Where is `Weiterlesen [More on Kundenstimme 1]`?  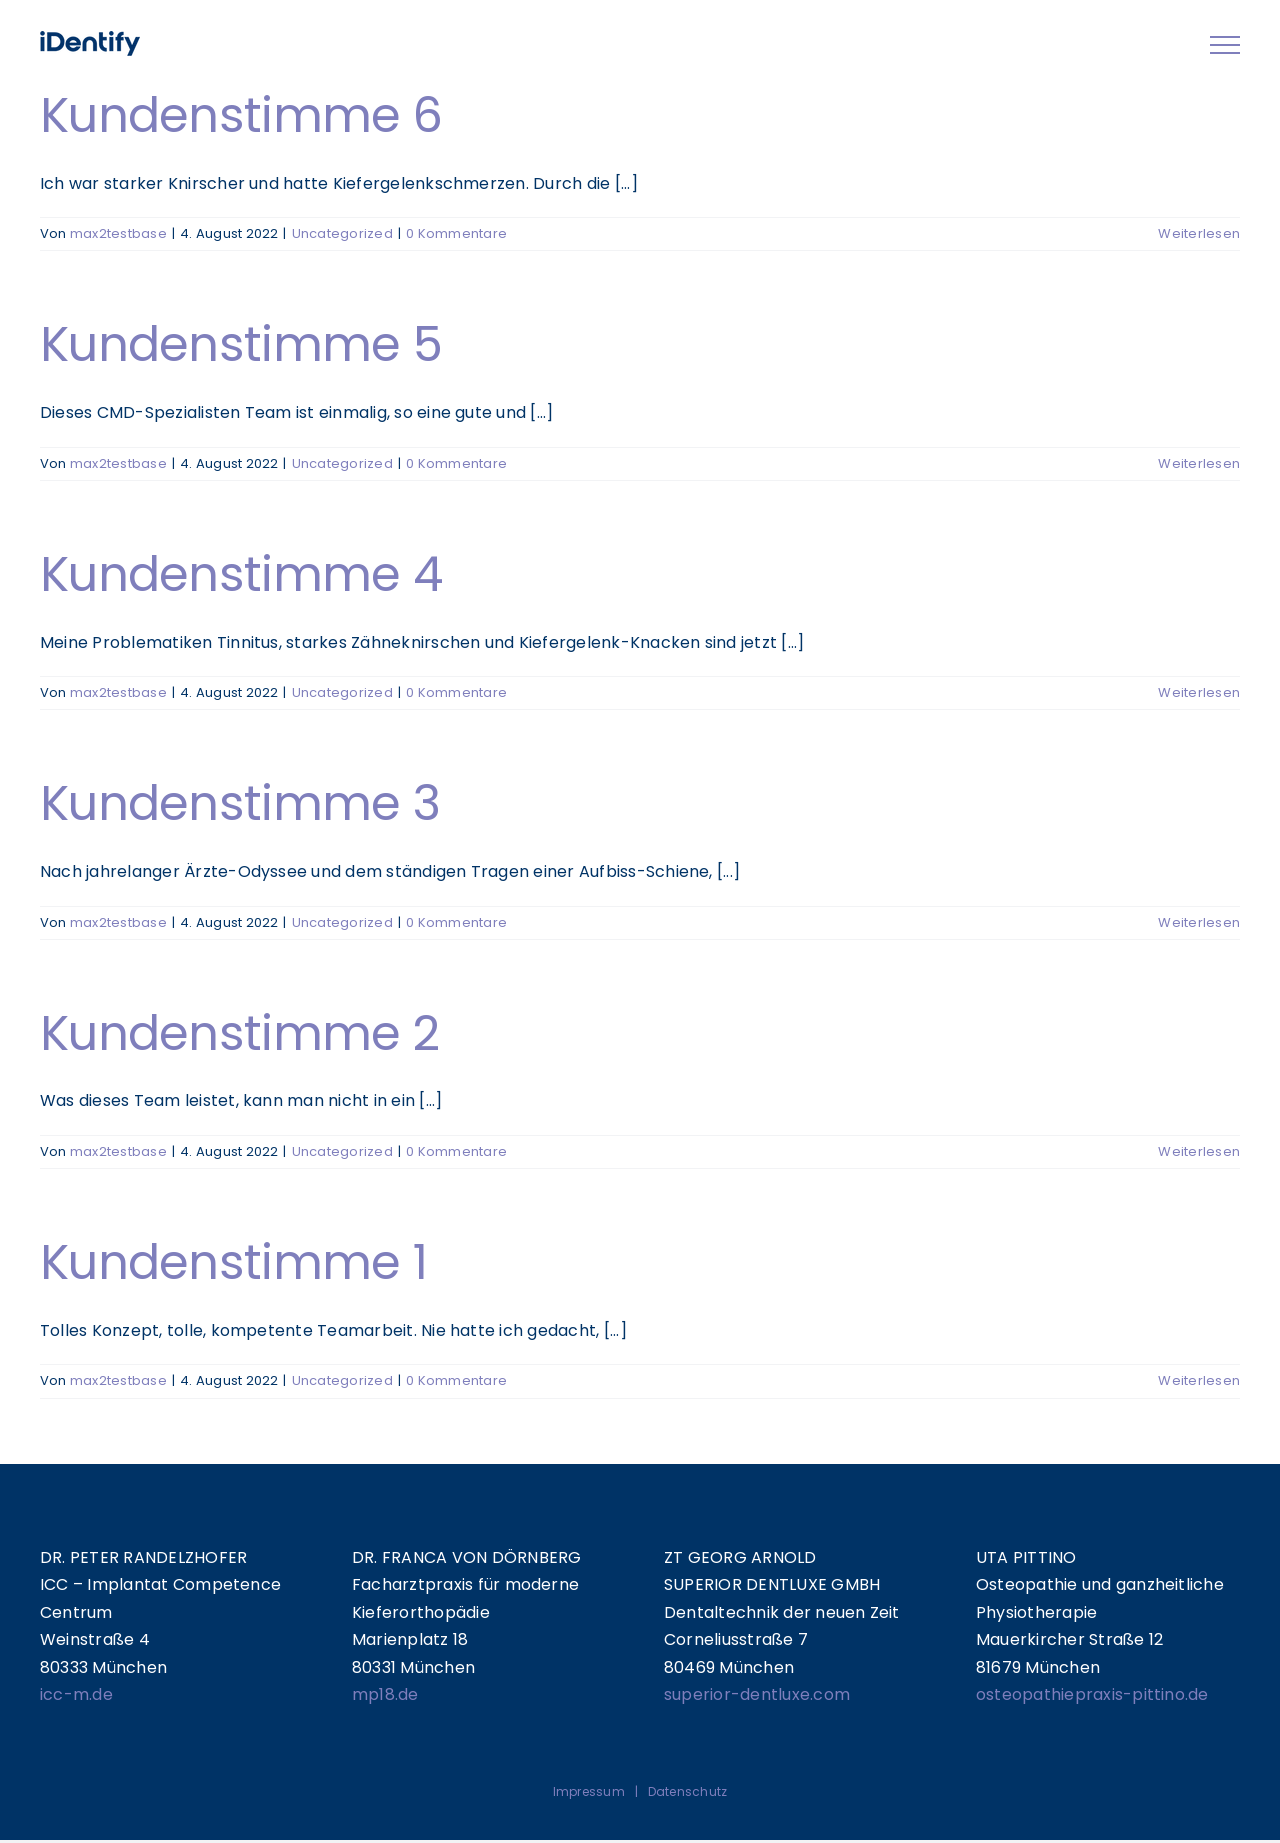 Weiterlesen [More on Kundenstimme 1] is located at coordinates (1199, 1380).